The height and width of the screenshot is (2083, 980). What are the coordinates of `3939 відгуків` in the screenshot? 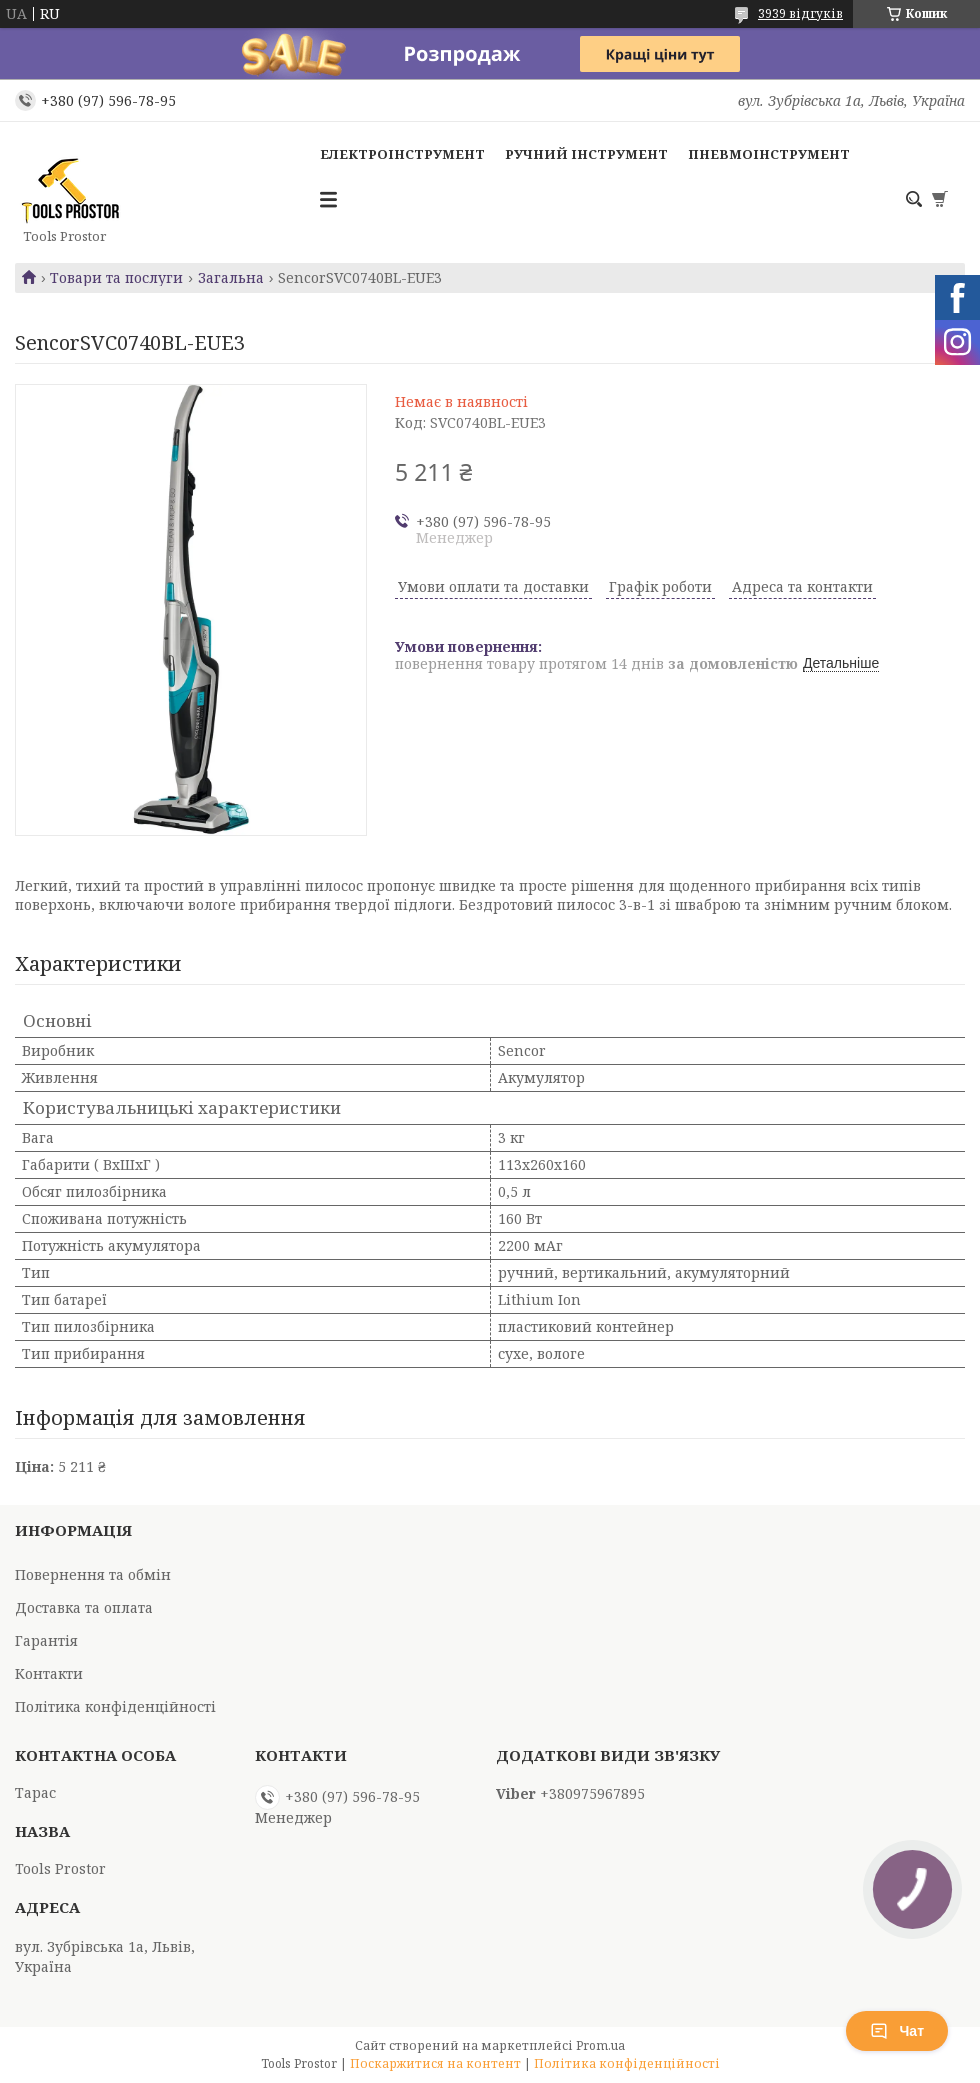 It's located at (800, 13).